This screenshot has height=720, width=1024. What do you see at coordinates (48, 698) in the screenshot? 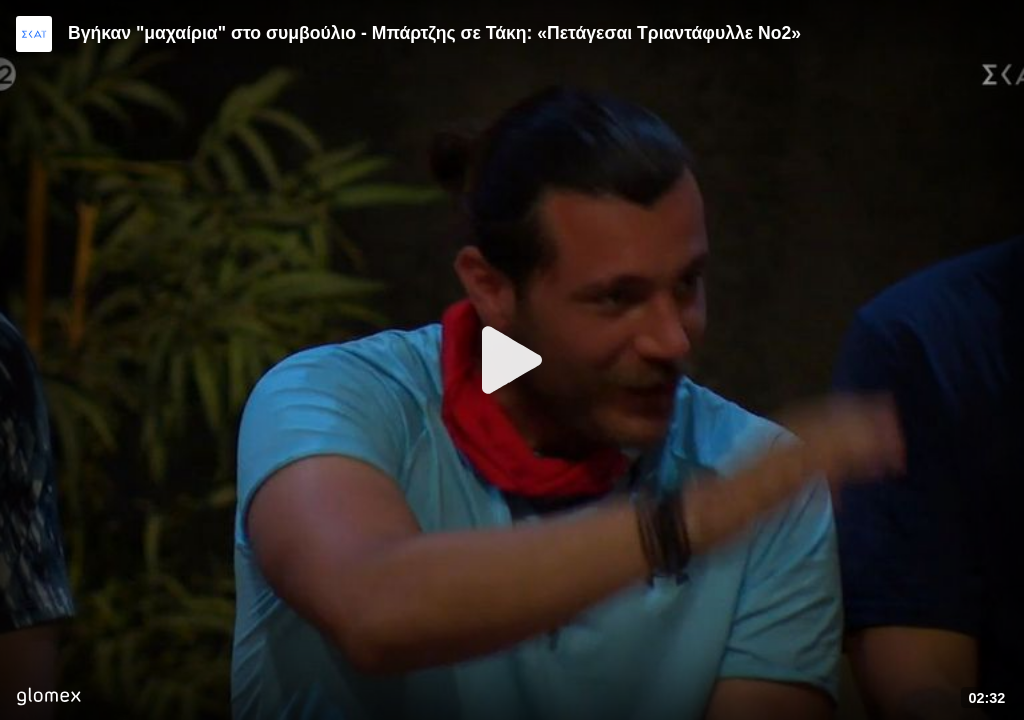
I see `[Player by glomex]` at bounding box center [48, 698].